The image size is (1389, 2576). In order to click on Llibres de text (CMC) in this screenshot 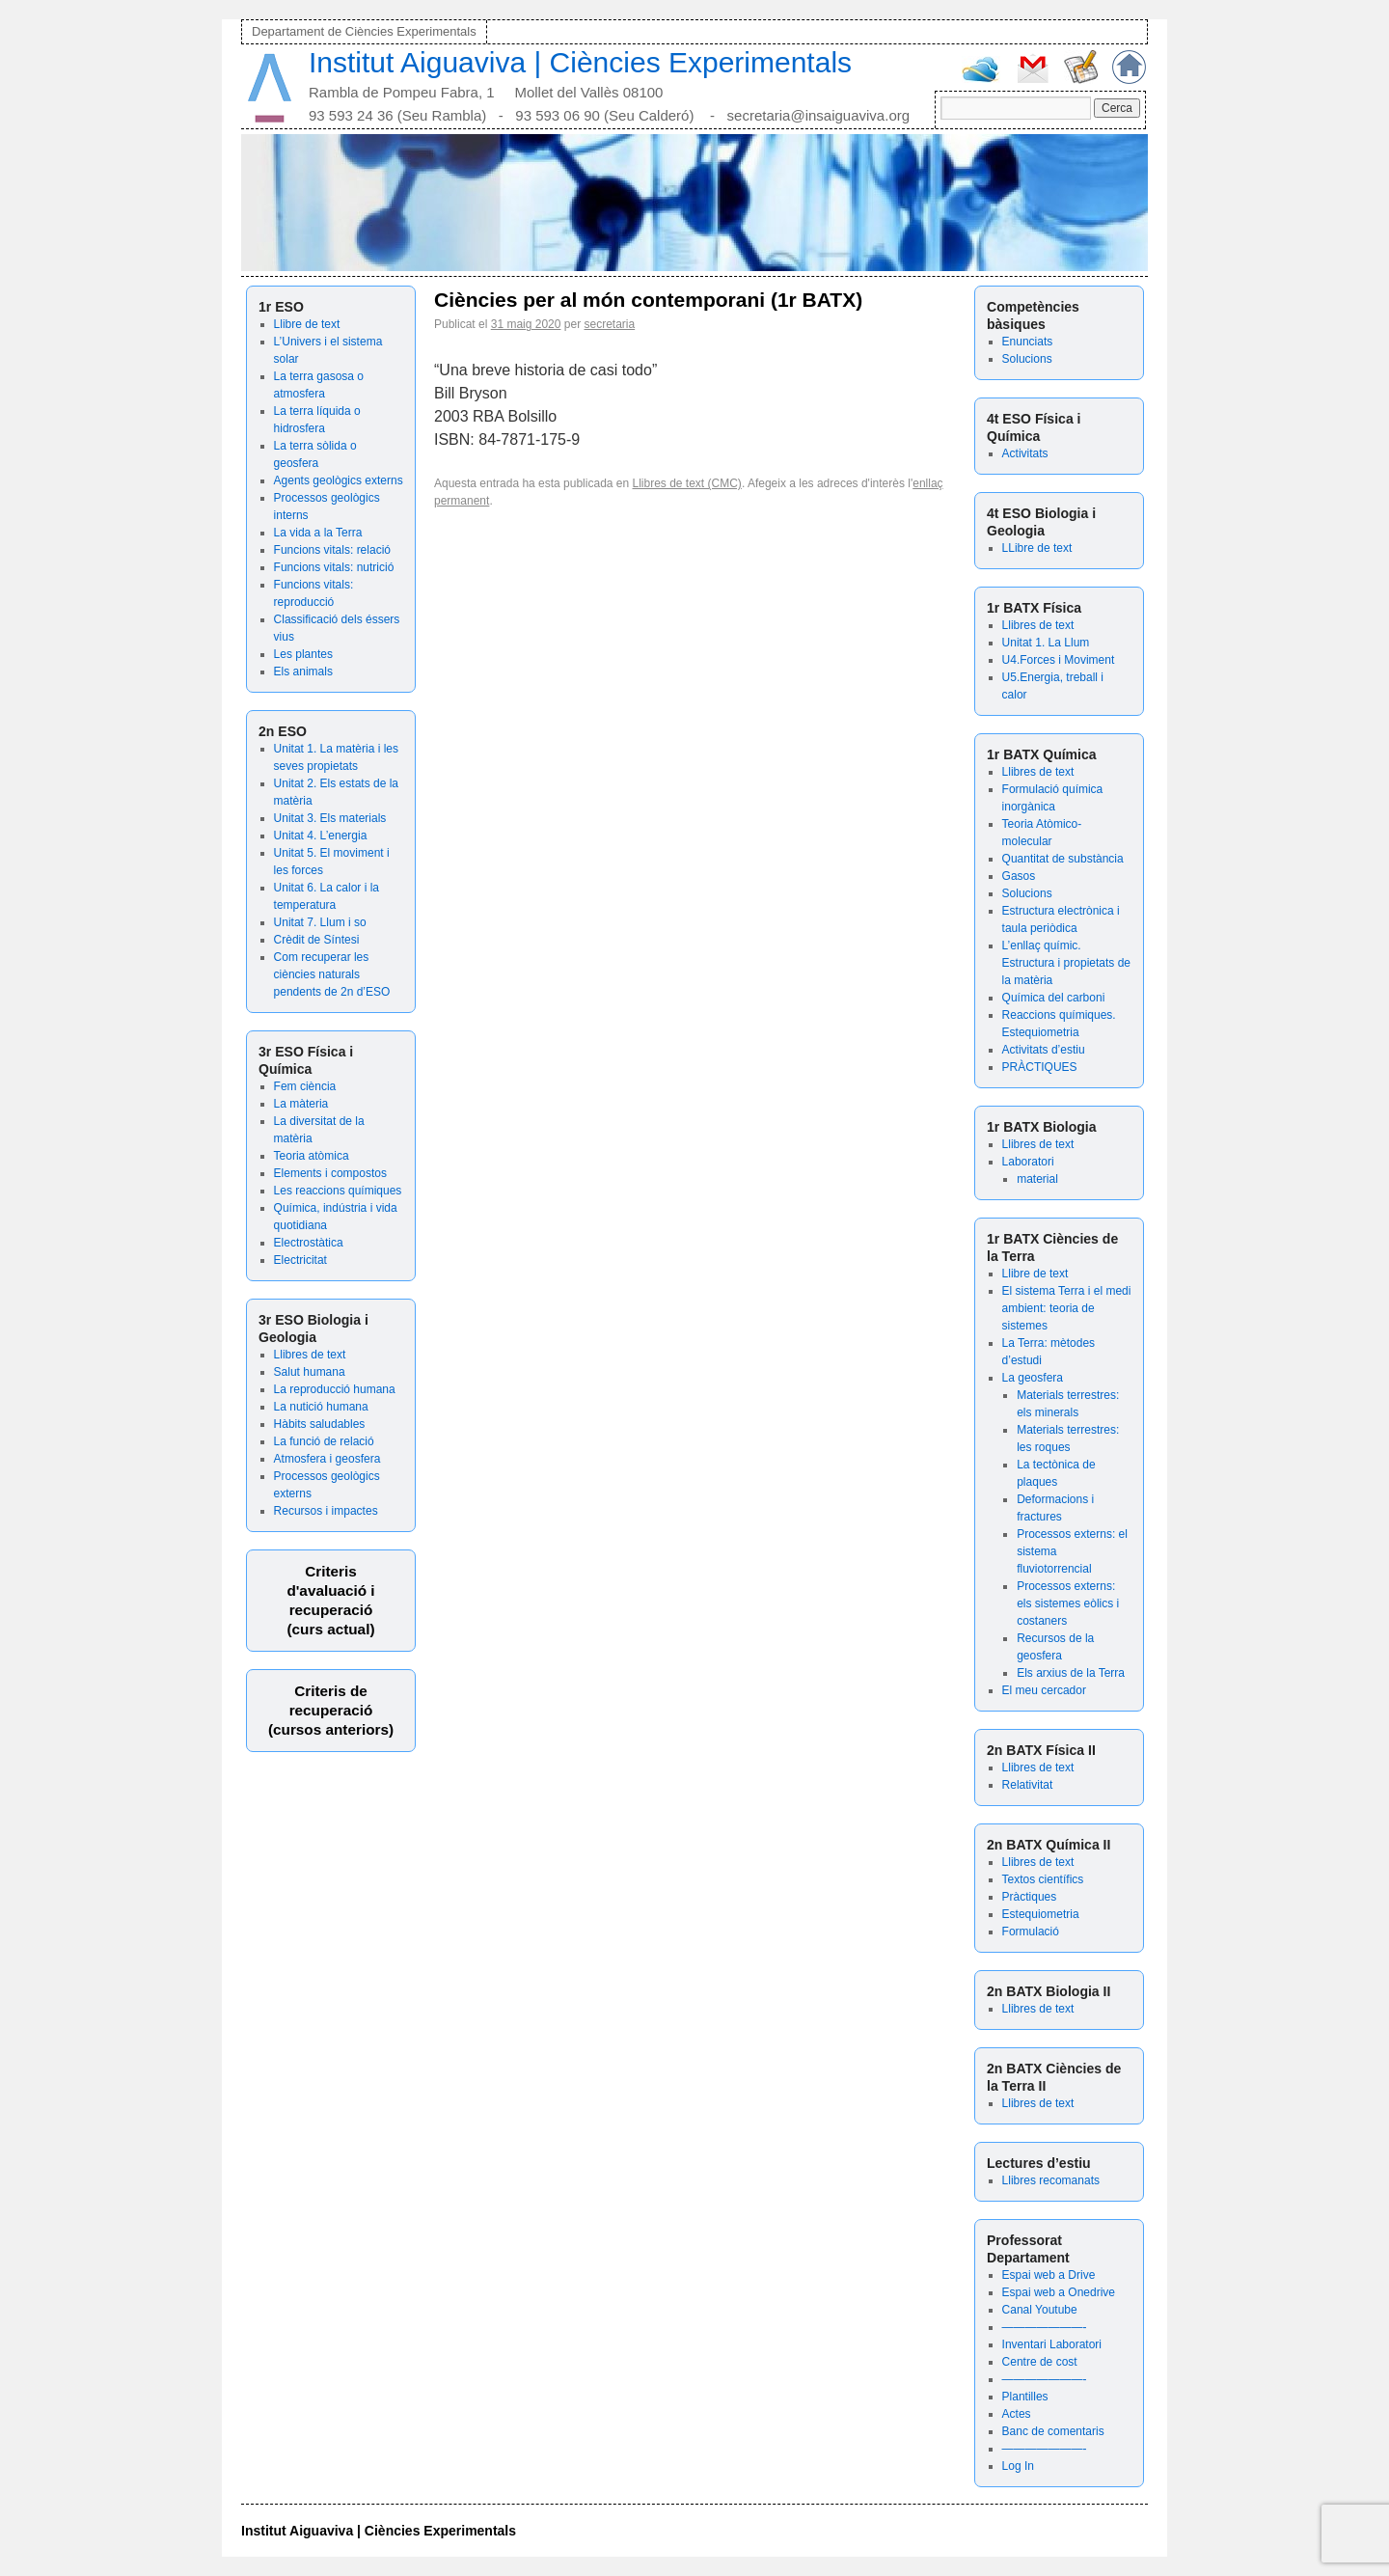, I will do `click(687, 483)`.